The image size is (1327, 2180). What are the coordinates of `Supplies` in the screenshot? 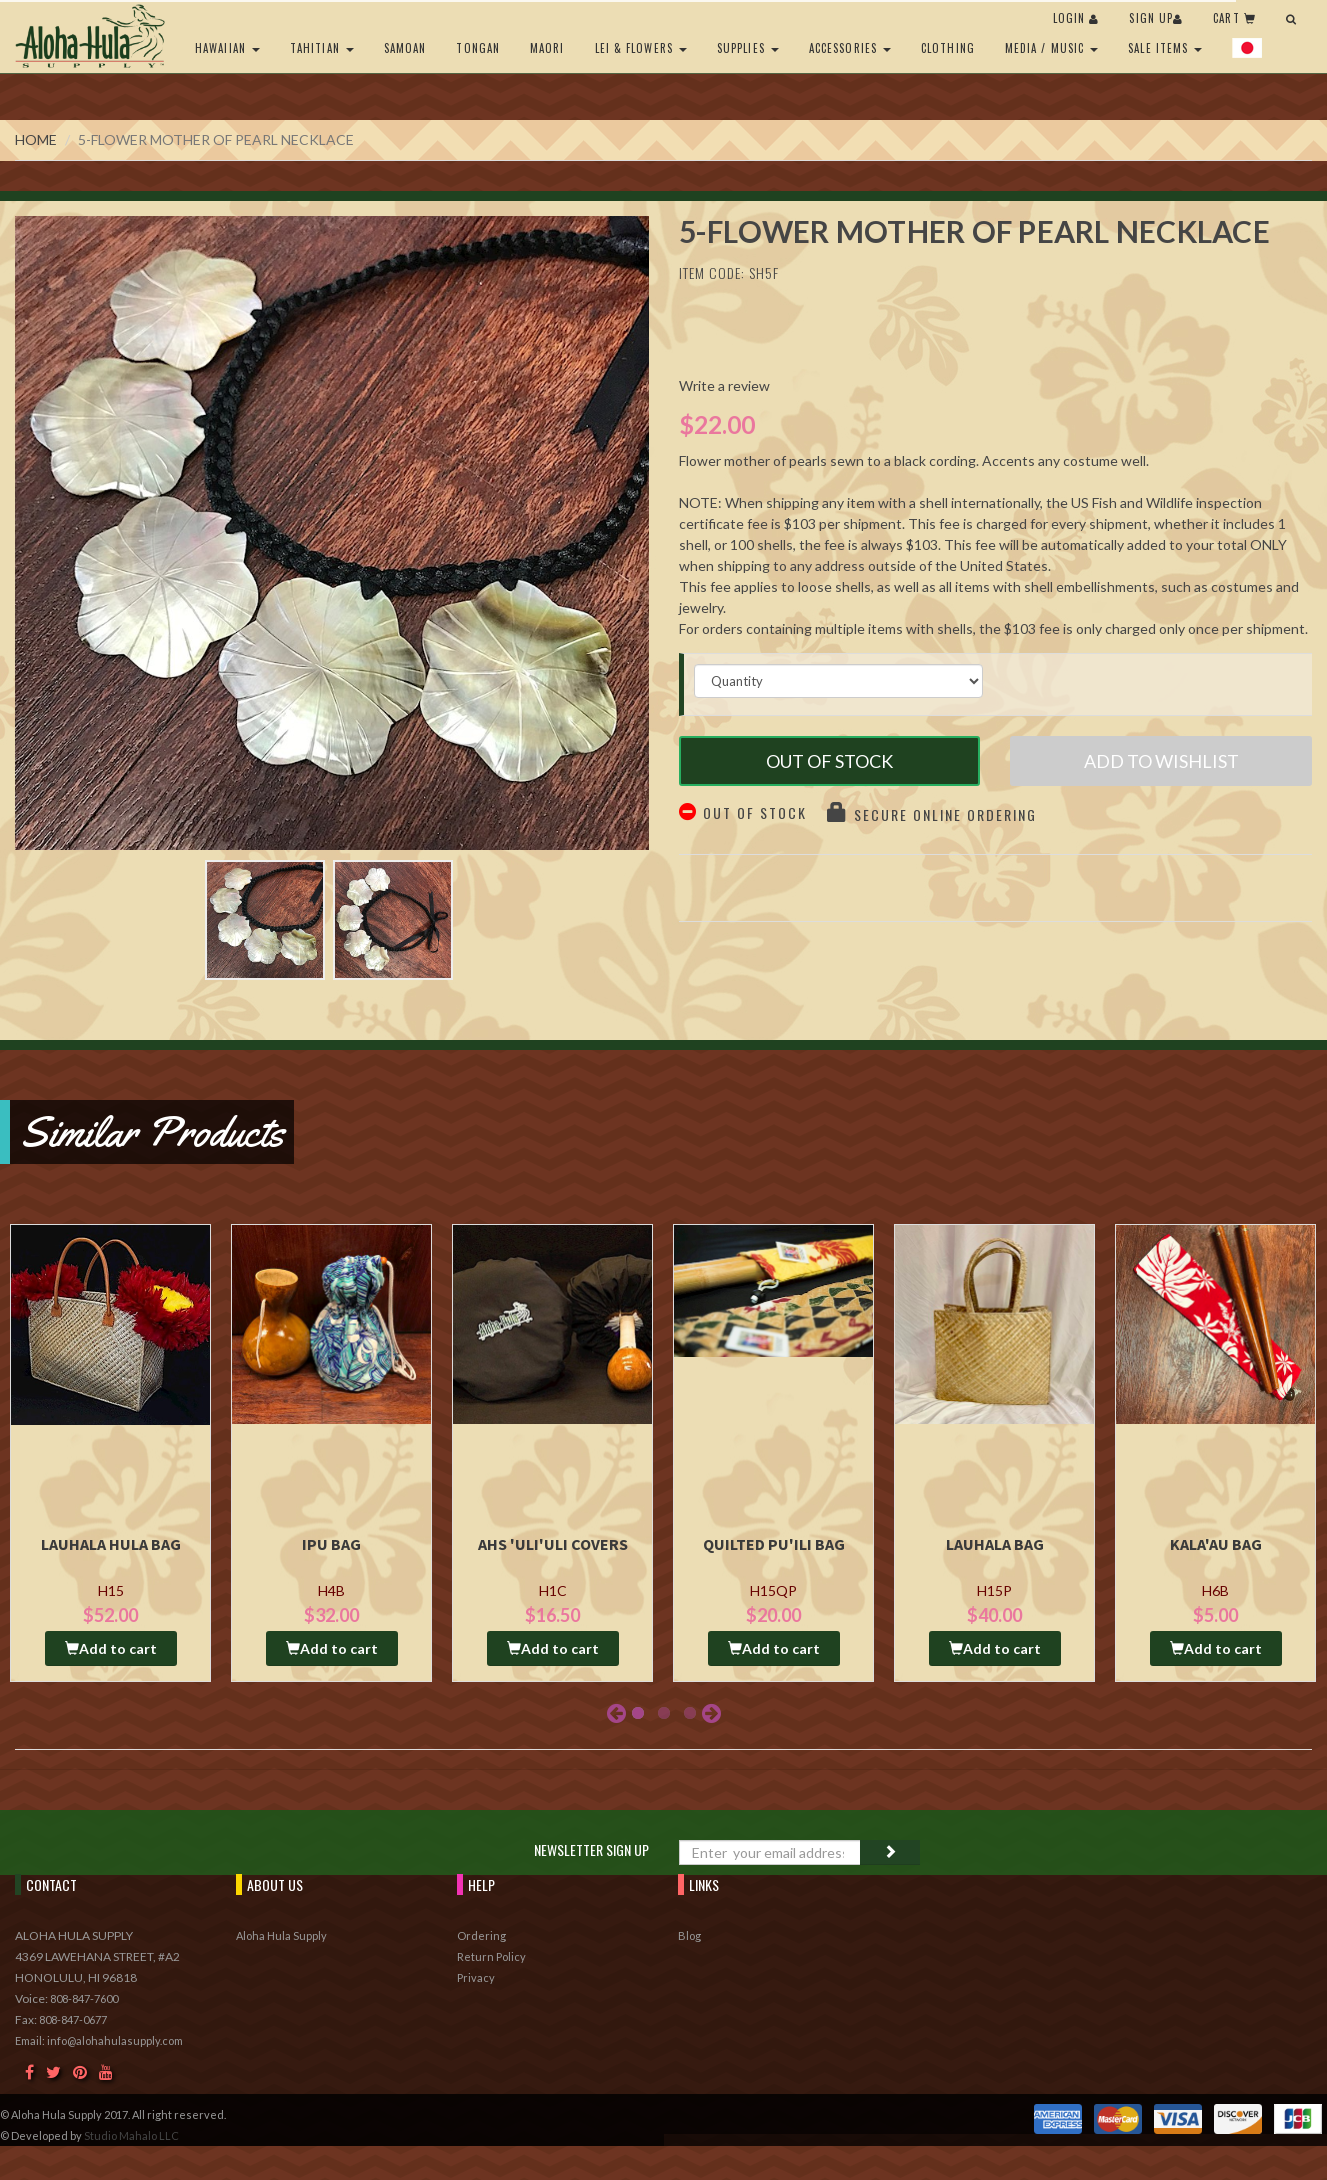 It's located at (748, 48).